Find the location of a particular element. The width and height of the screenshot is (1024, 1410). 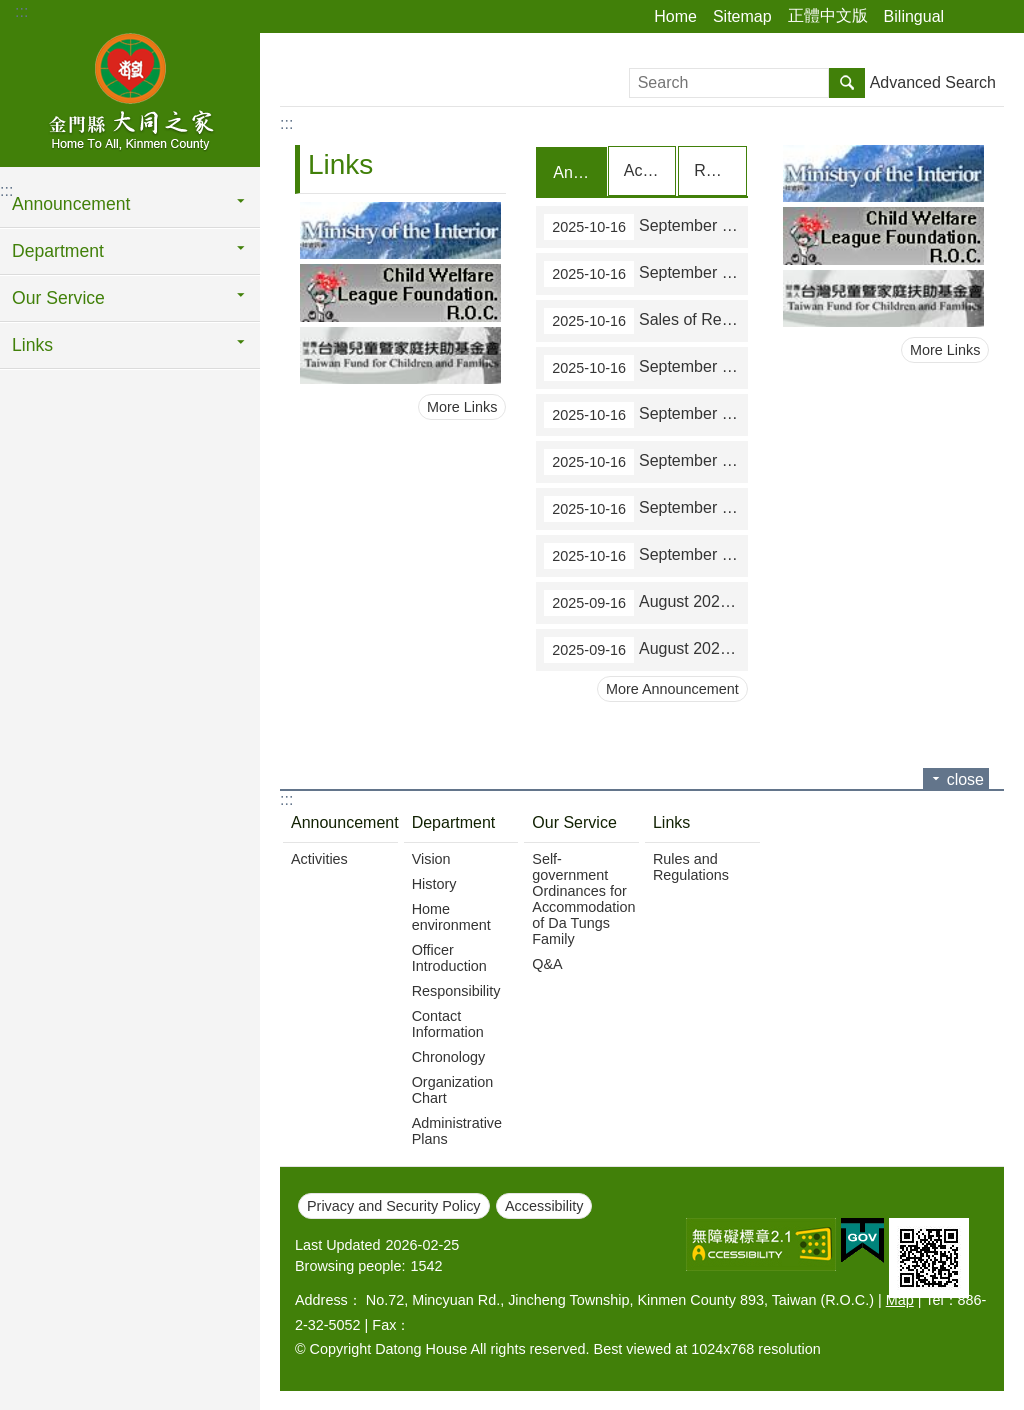

Search [button] is located at coordinates (847, 83).